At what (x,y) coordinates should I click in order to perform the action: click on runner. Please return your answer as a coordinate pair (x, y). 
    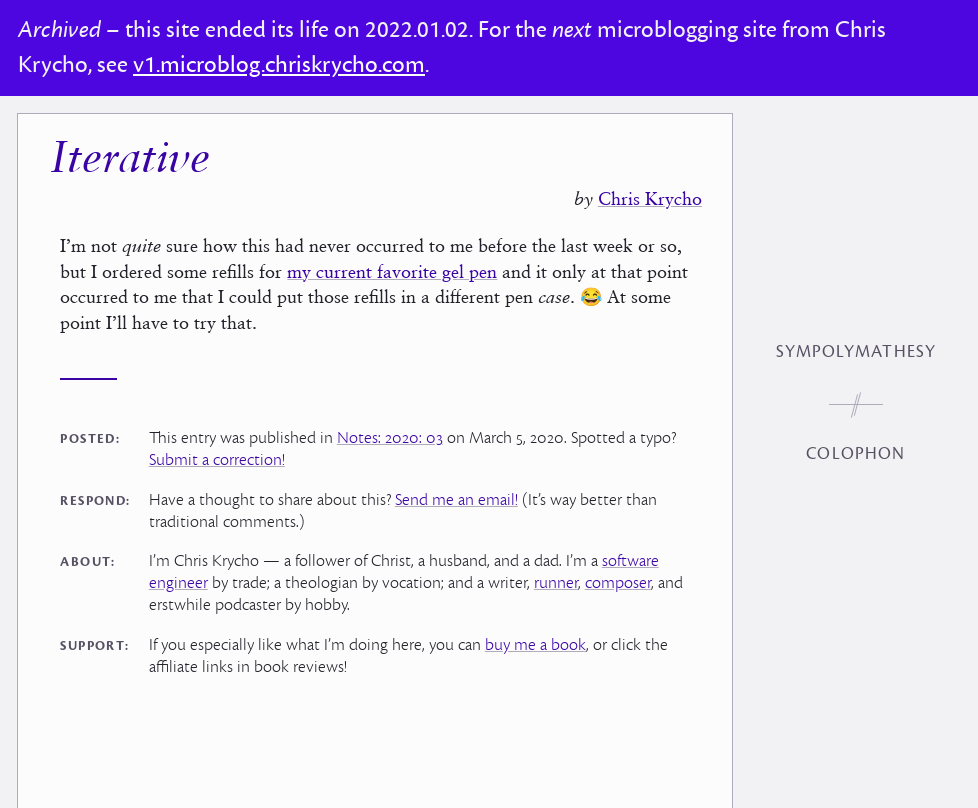
    Looking at the image, I should click on (556, 583).